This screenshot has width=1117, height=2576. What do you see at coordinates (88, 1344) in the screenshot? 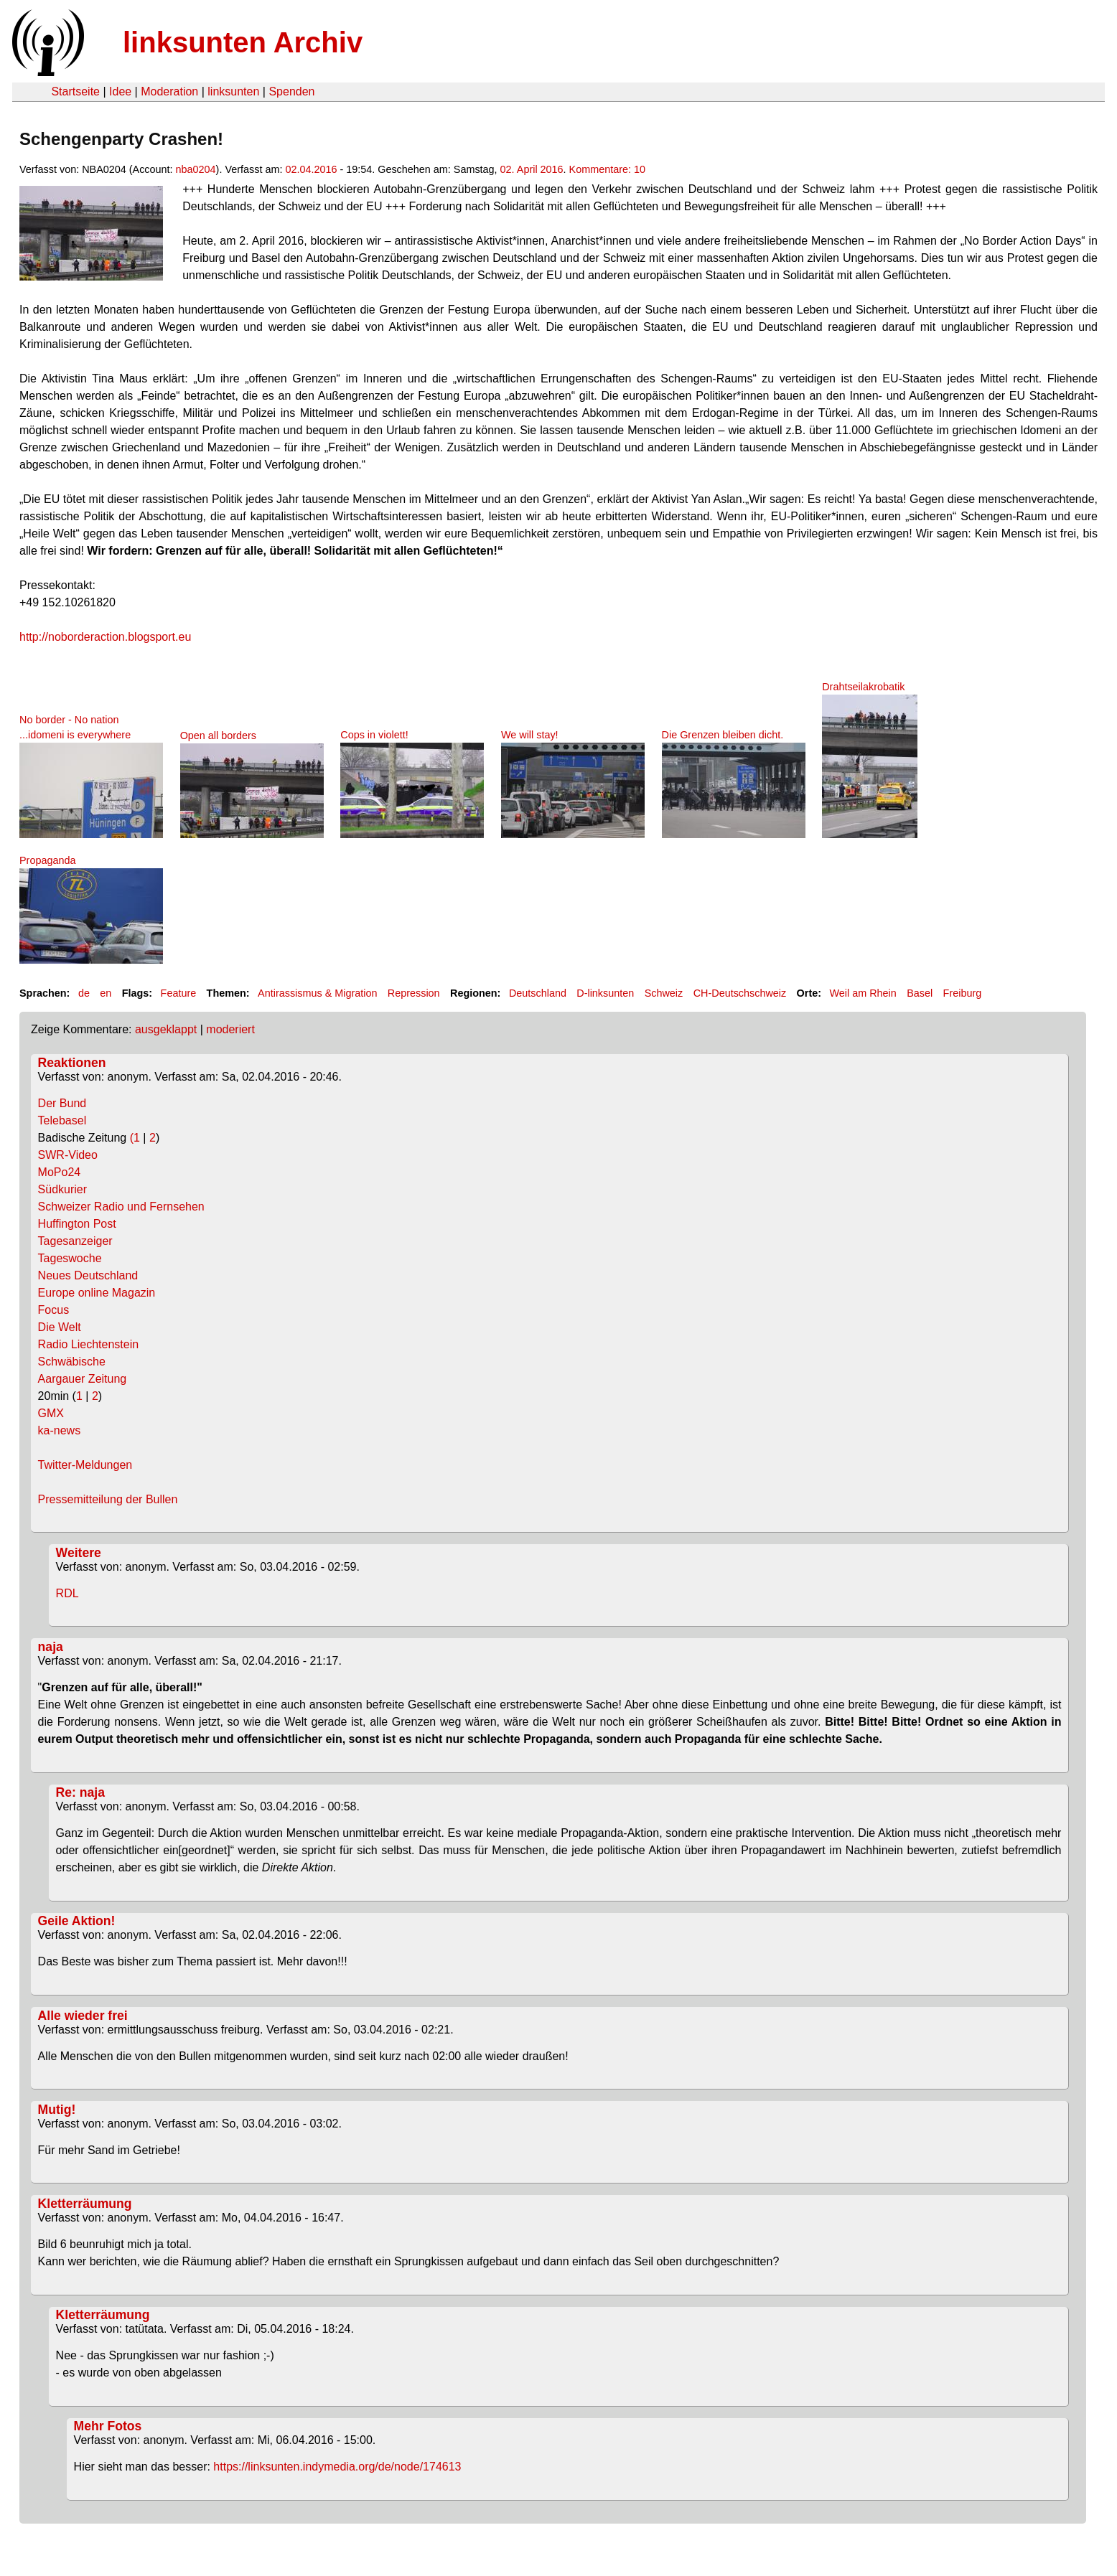
I see `Radio Liechtenstein` at bounding box center [88, 1344].